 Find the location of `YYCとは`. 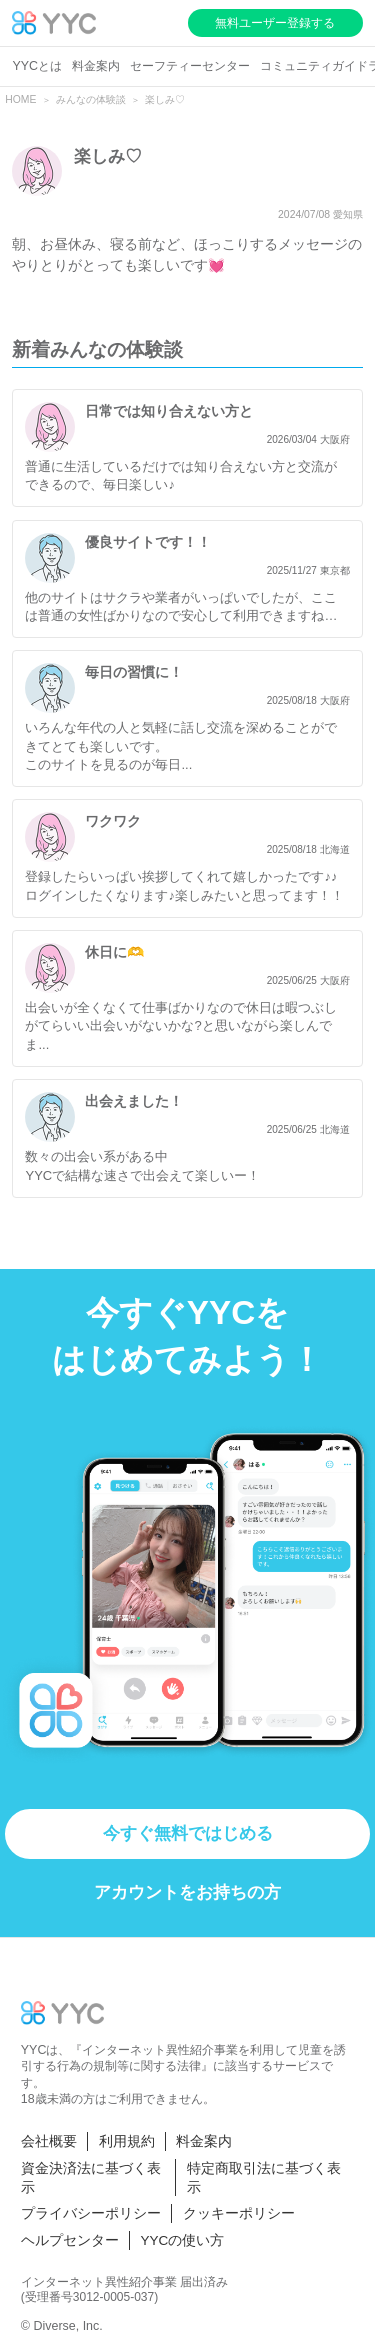

YYCとは is located at coordinates (37, 66).